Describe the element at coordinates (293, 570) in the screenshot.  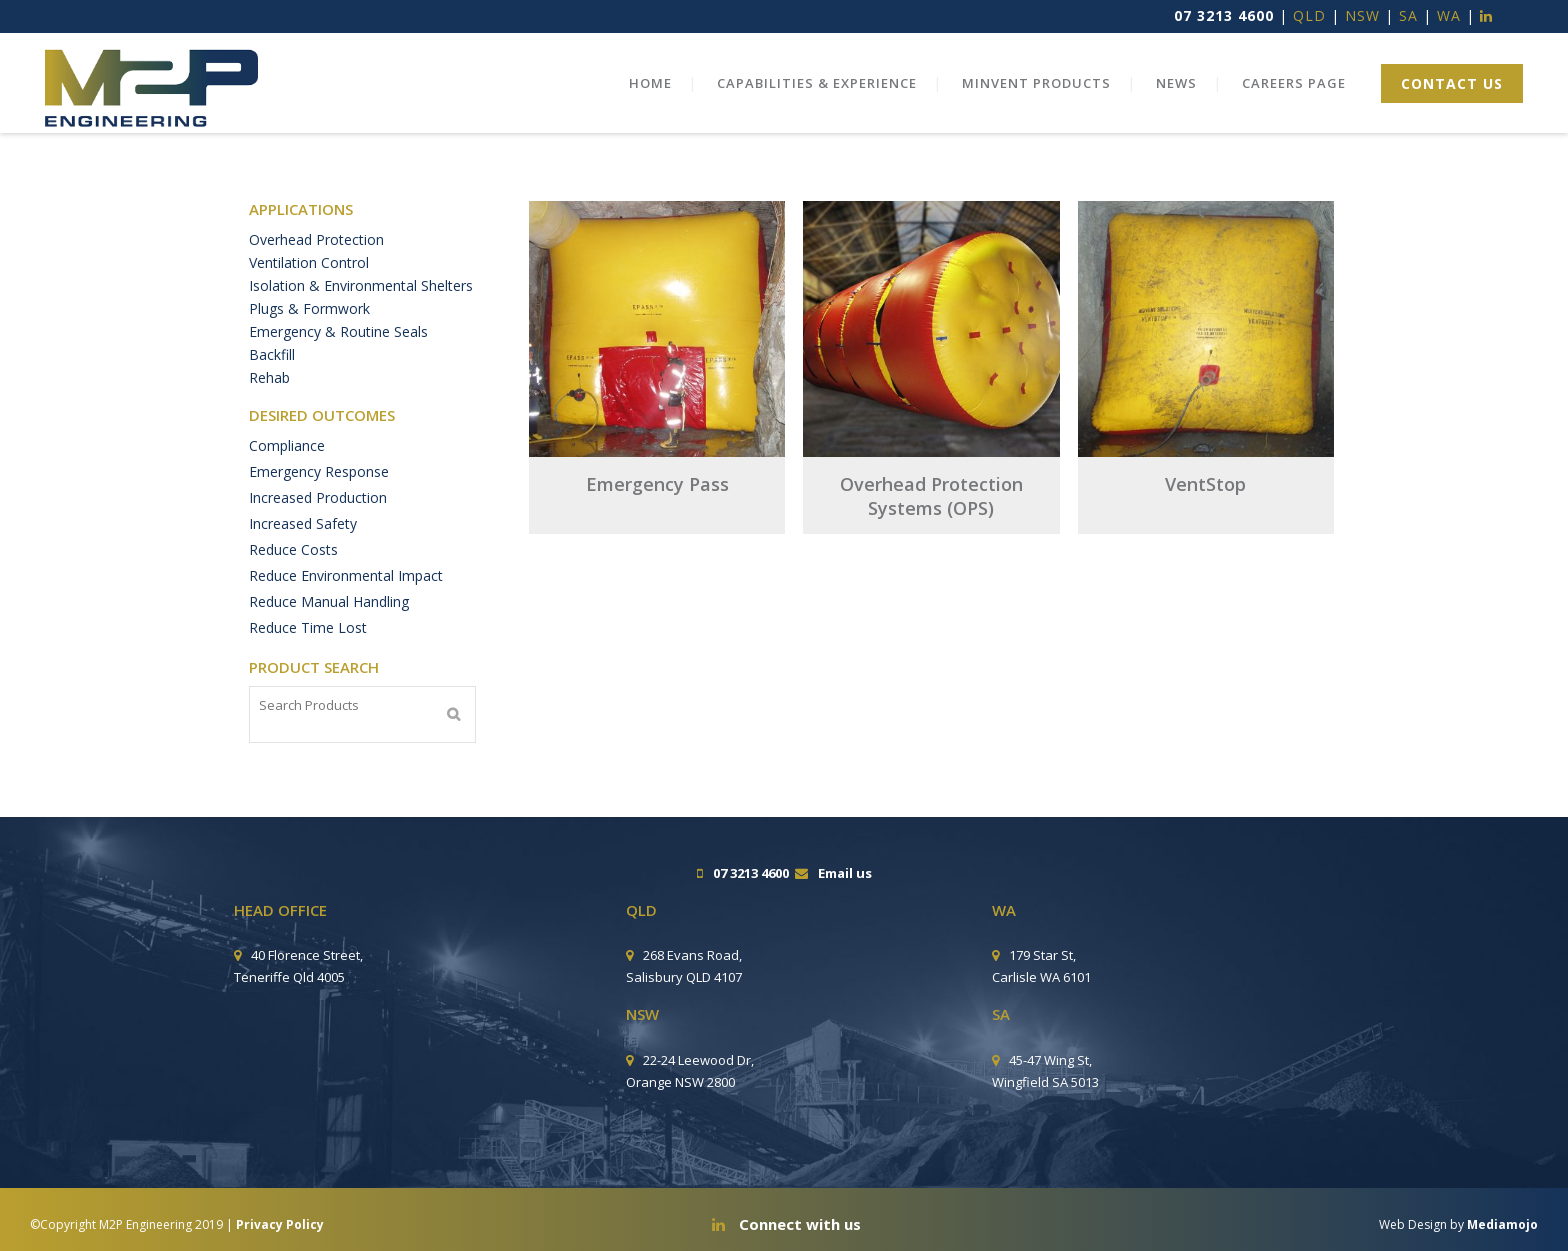
I see `Reduce Costs [Reduce Costs (11 products)]` at that location.